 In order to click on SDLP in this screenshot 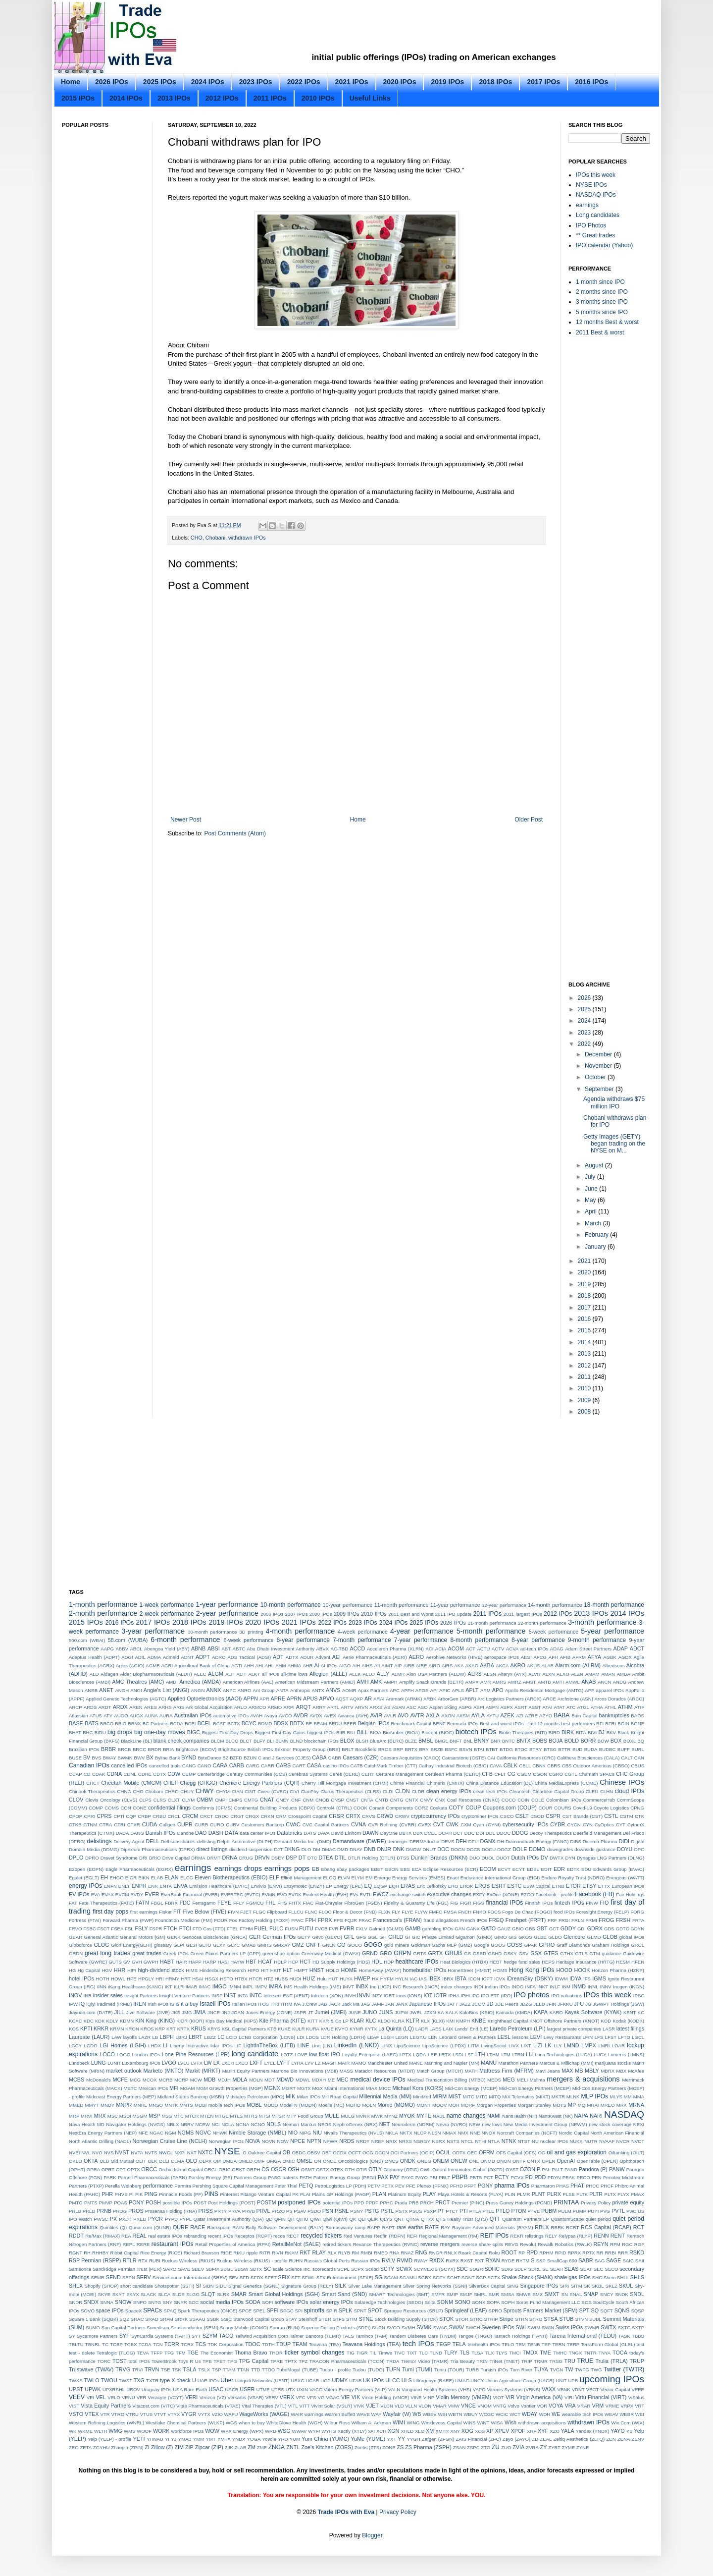, I will do `click(520, 2269)`.